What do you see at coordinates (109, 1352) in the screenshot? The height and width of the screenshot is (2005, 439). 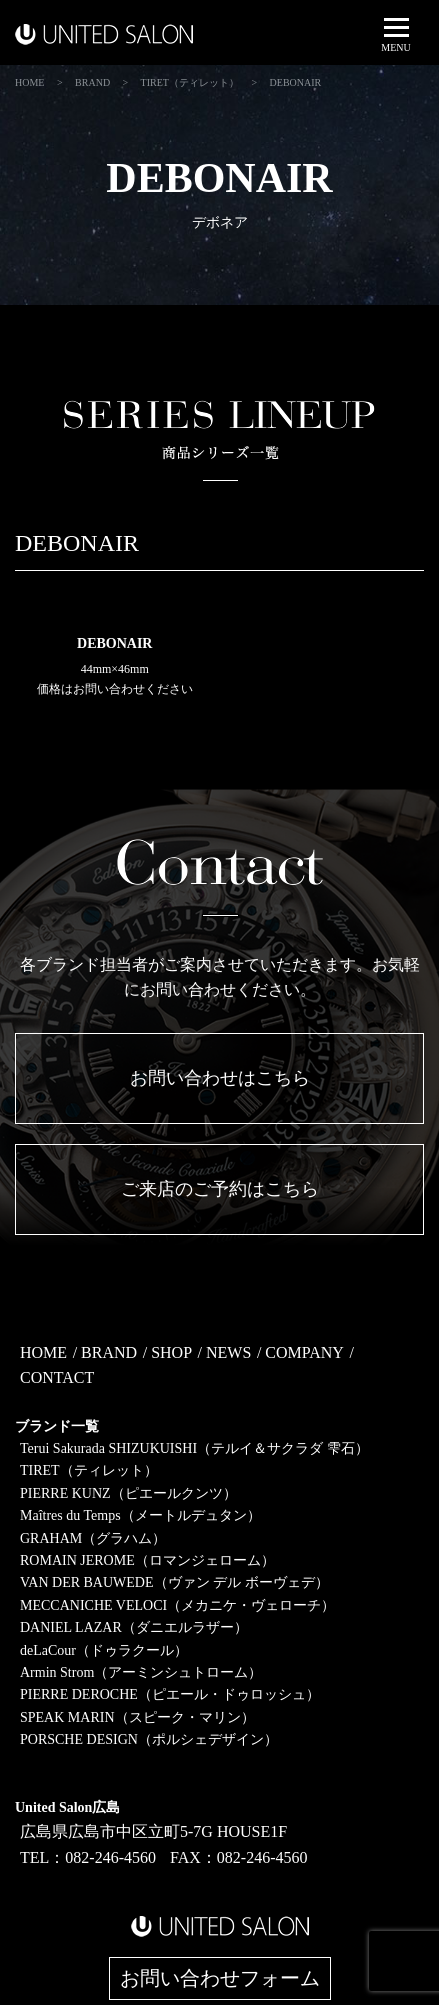 I see `BRAND` at bounding box center [109, 1352].